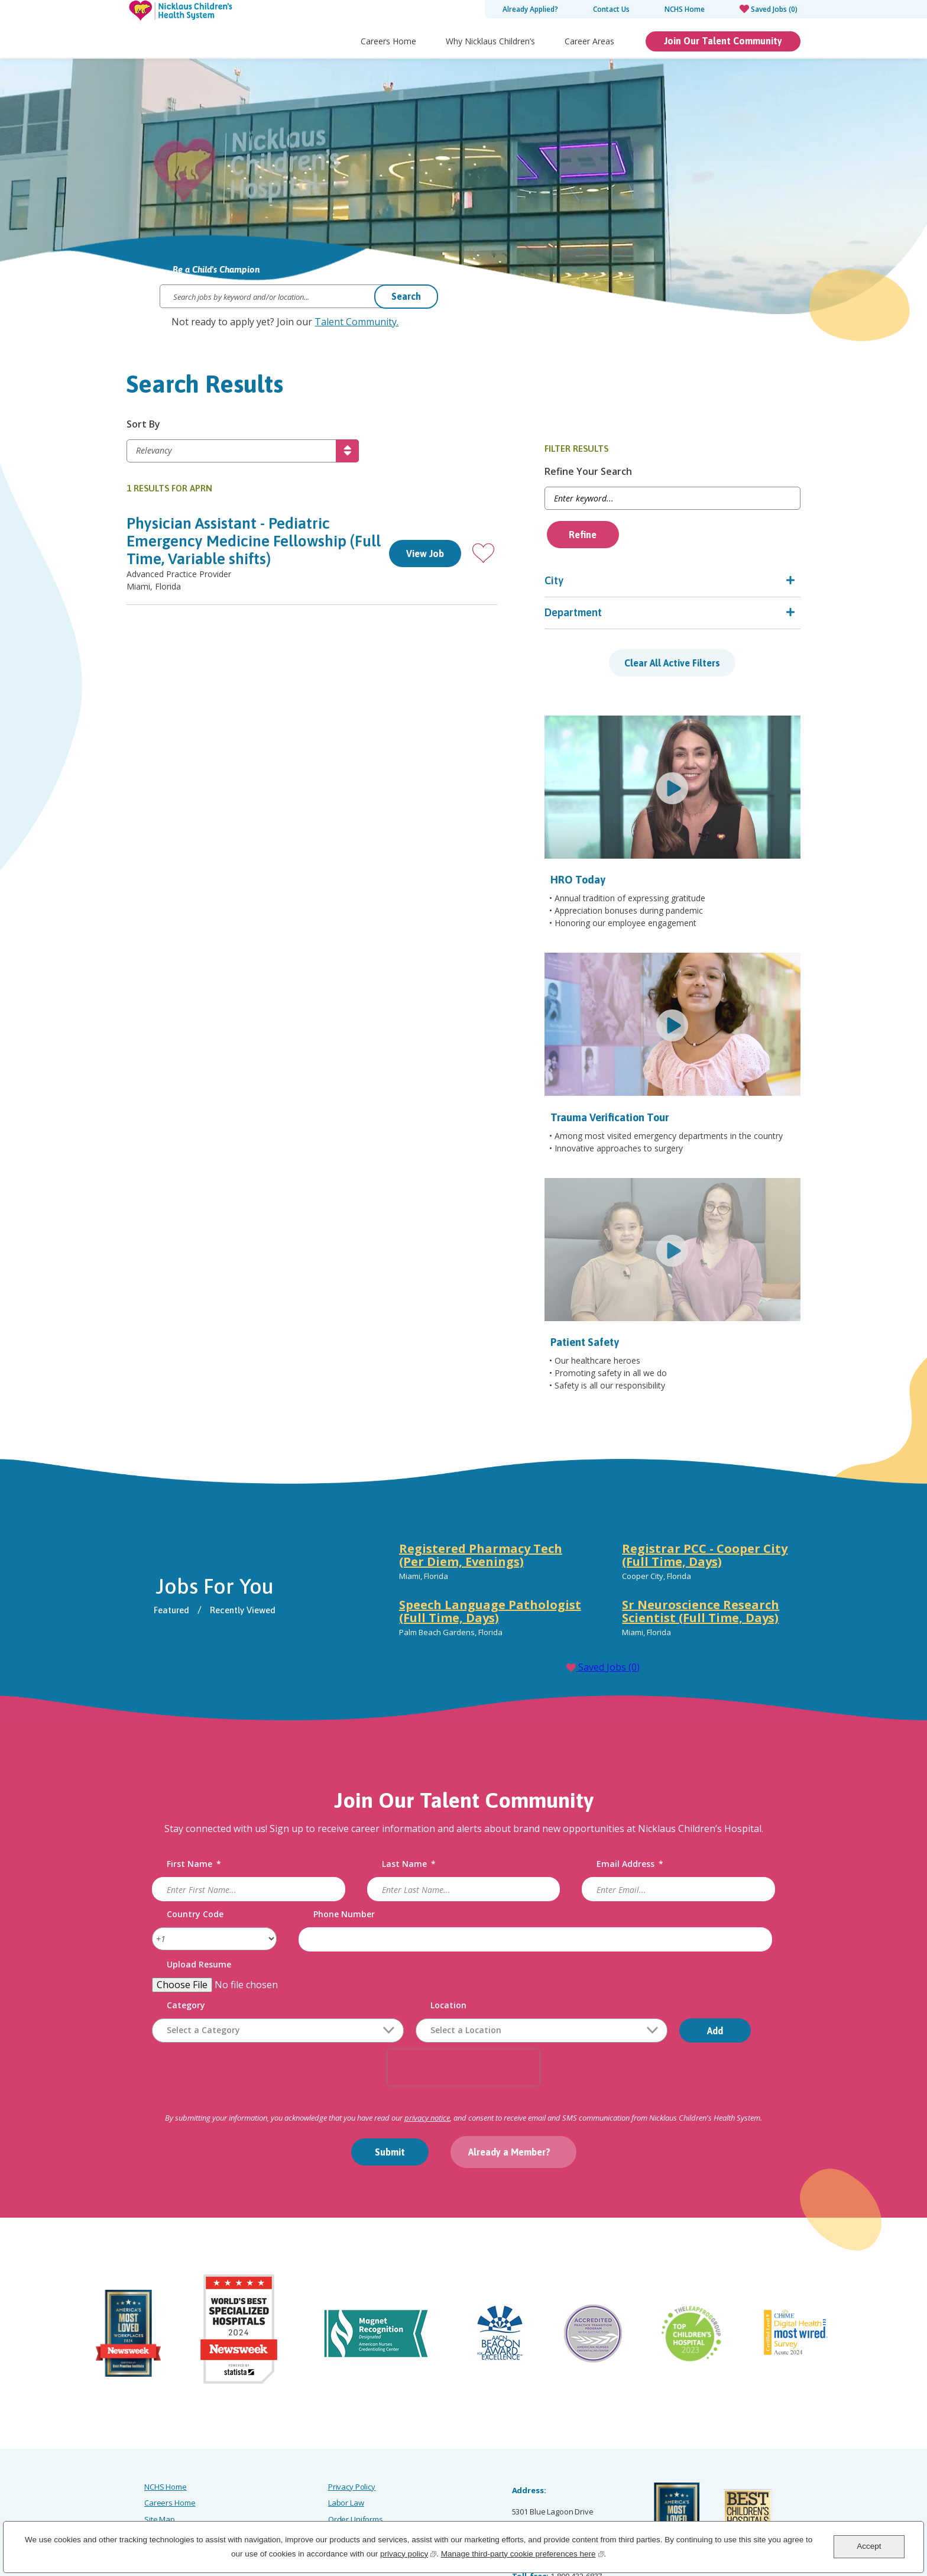 The image size is (927, 2576). Describe the element at coordinates (211, 1895) in the screenshot. I see `Upload Resume` at that location.